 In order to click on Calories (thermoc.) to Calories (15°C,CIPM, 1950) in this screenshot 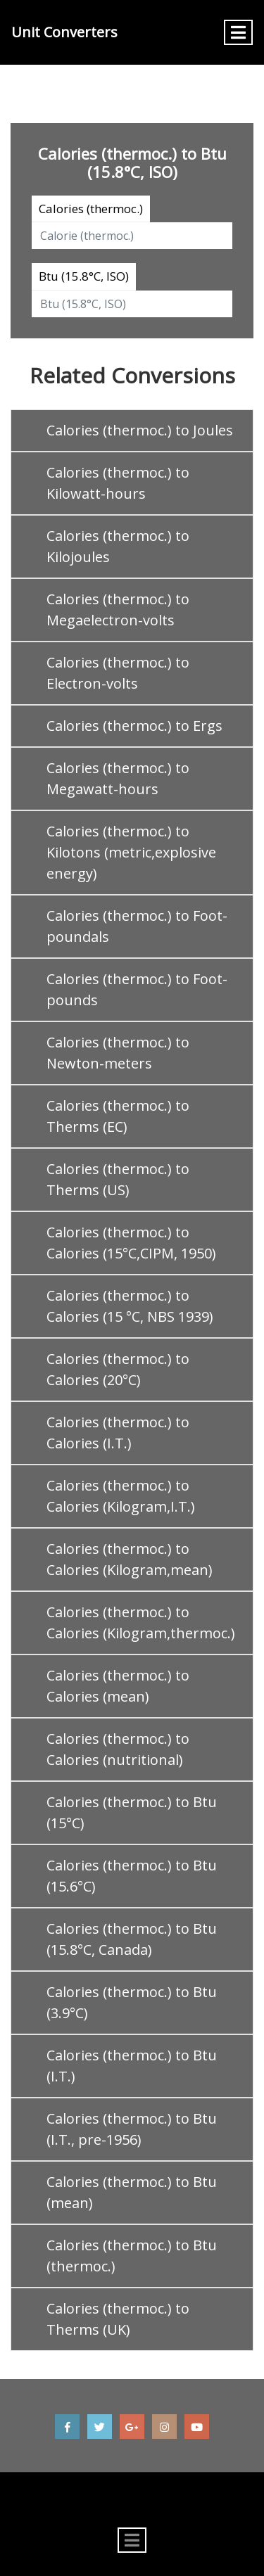, I will do `click(131, 1243)`.